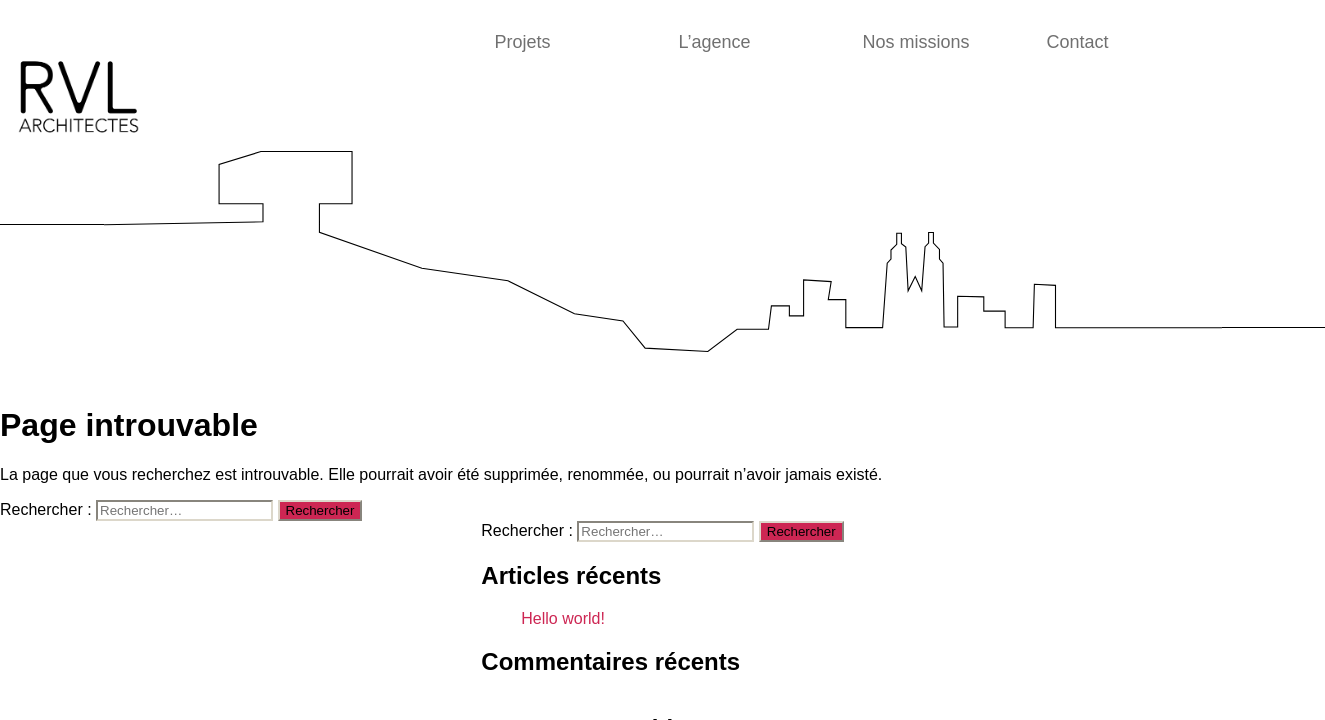  I want to click on Contact, so click(1078, 42).